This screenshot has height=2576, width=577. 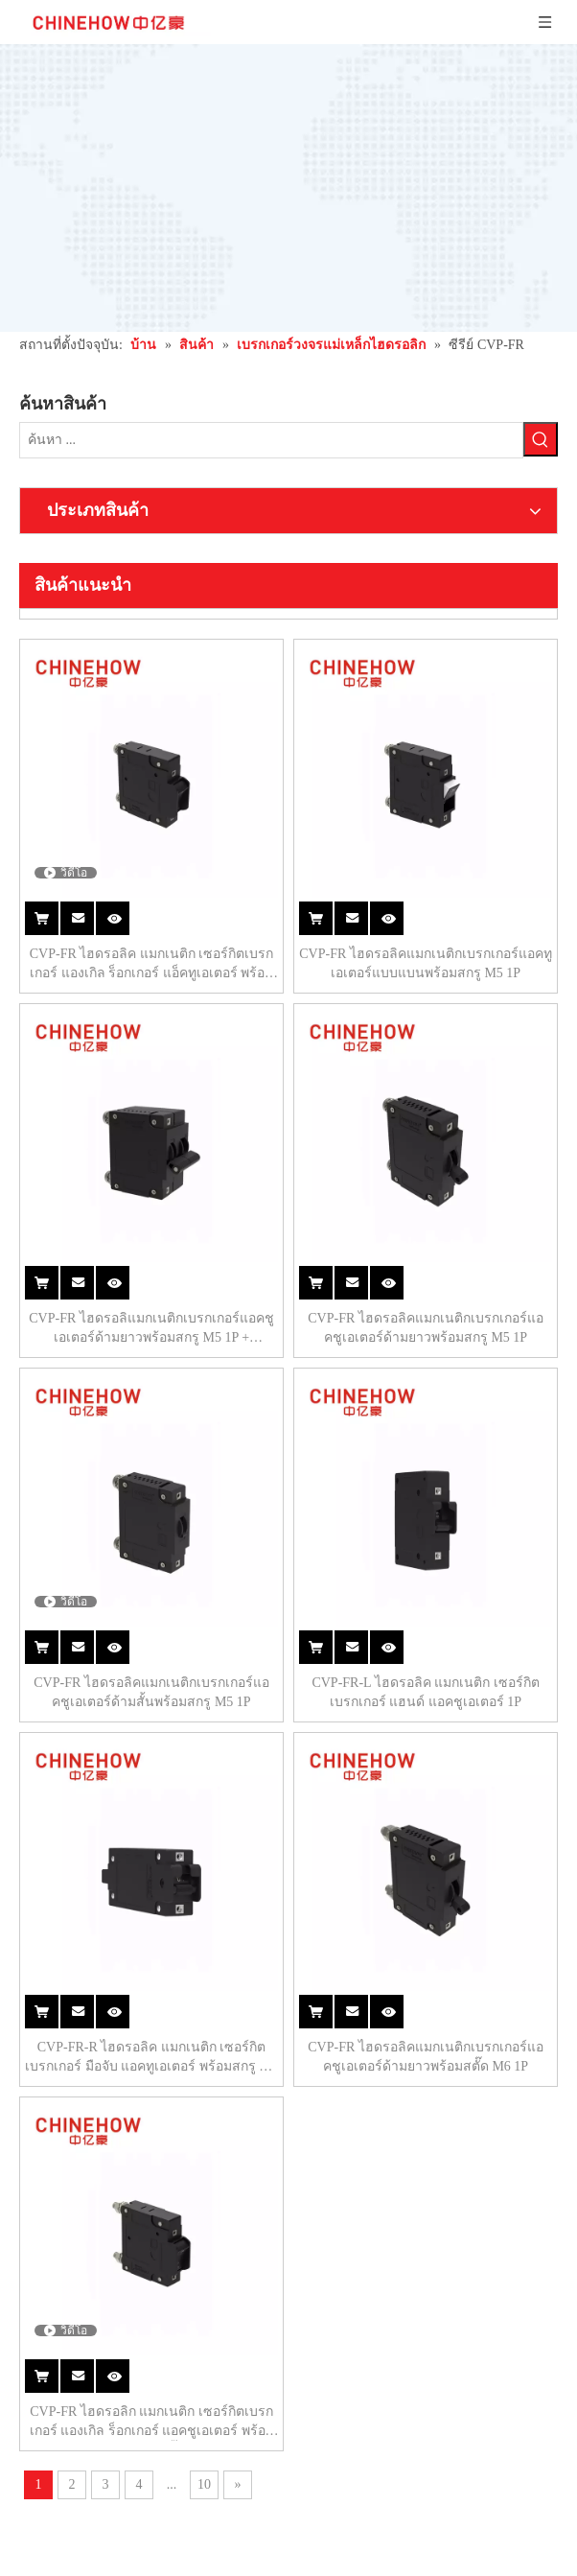 I want to click on CVP-FR-L ไฮดรอลิค แมกเนติก เซอร์กิตเบรกเกอร์ แฮนด์ แอคชูเอเตอร์ 1P, so click(x=461, y=1196).